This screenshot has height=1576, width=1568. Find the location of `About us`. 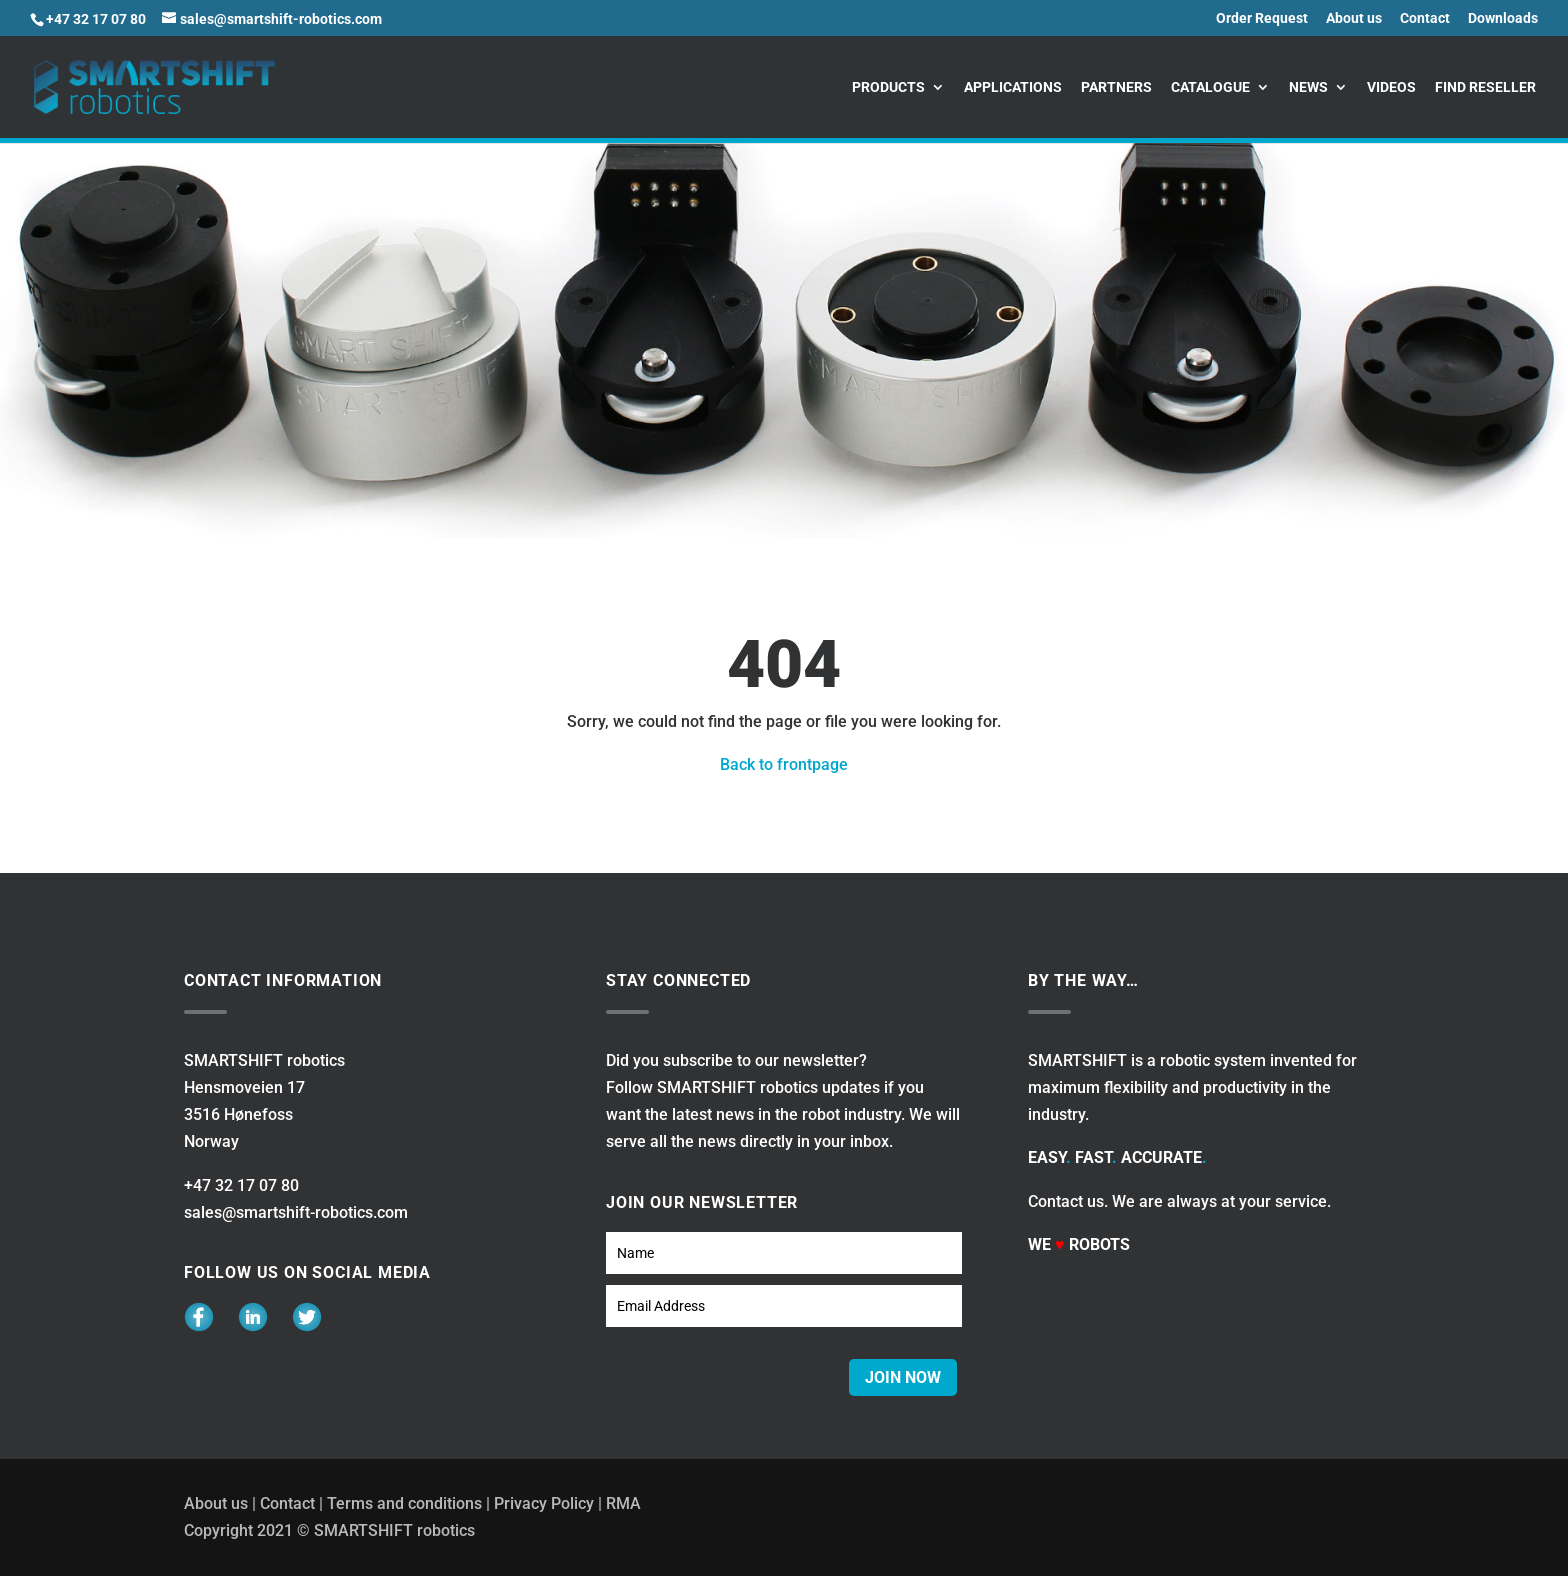

About us is located at coordinates (1354, 18).